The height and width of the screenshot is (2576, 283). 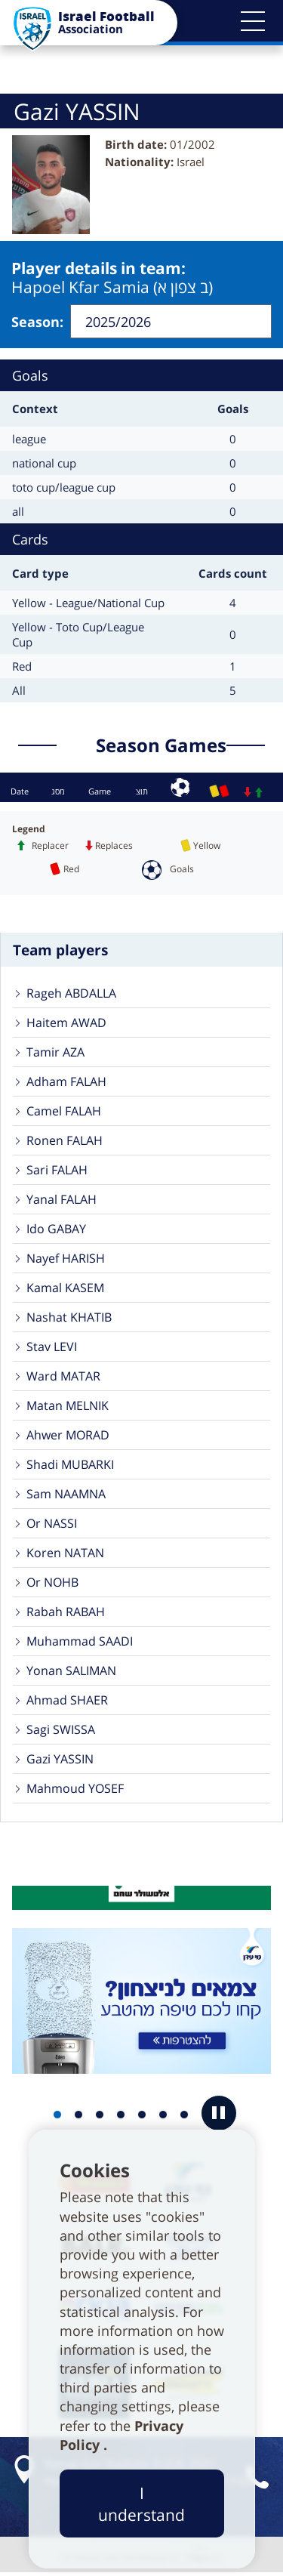 What do you see at coordinates (79, 1642) in the screenshot?
I see `Muhammad SAADI` at bounding box center [79, 1642].